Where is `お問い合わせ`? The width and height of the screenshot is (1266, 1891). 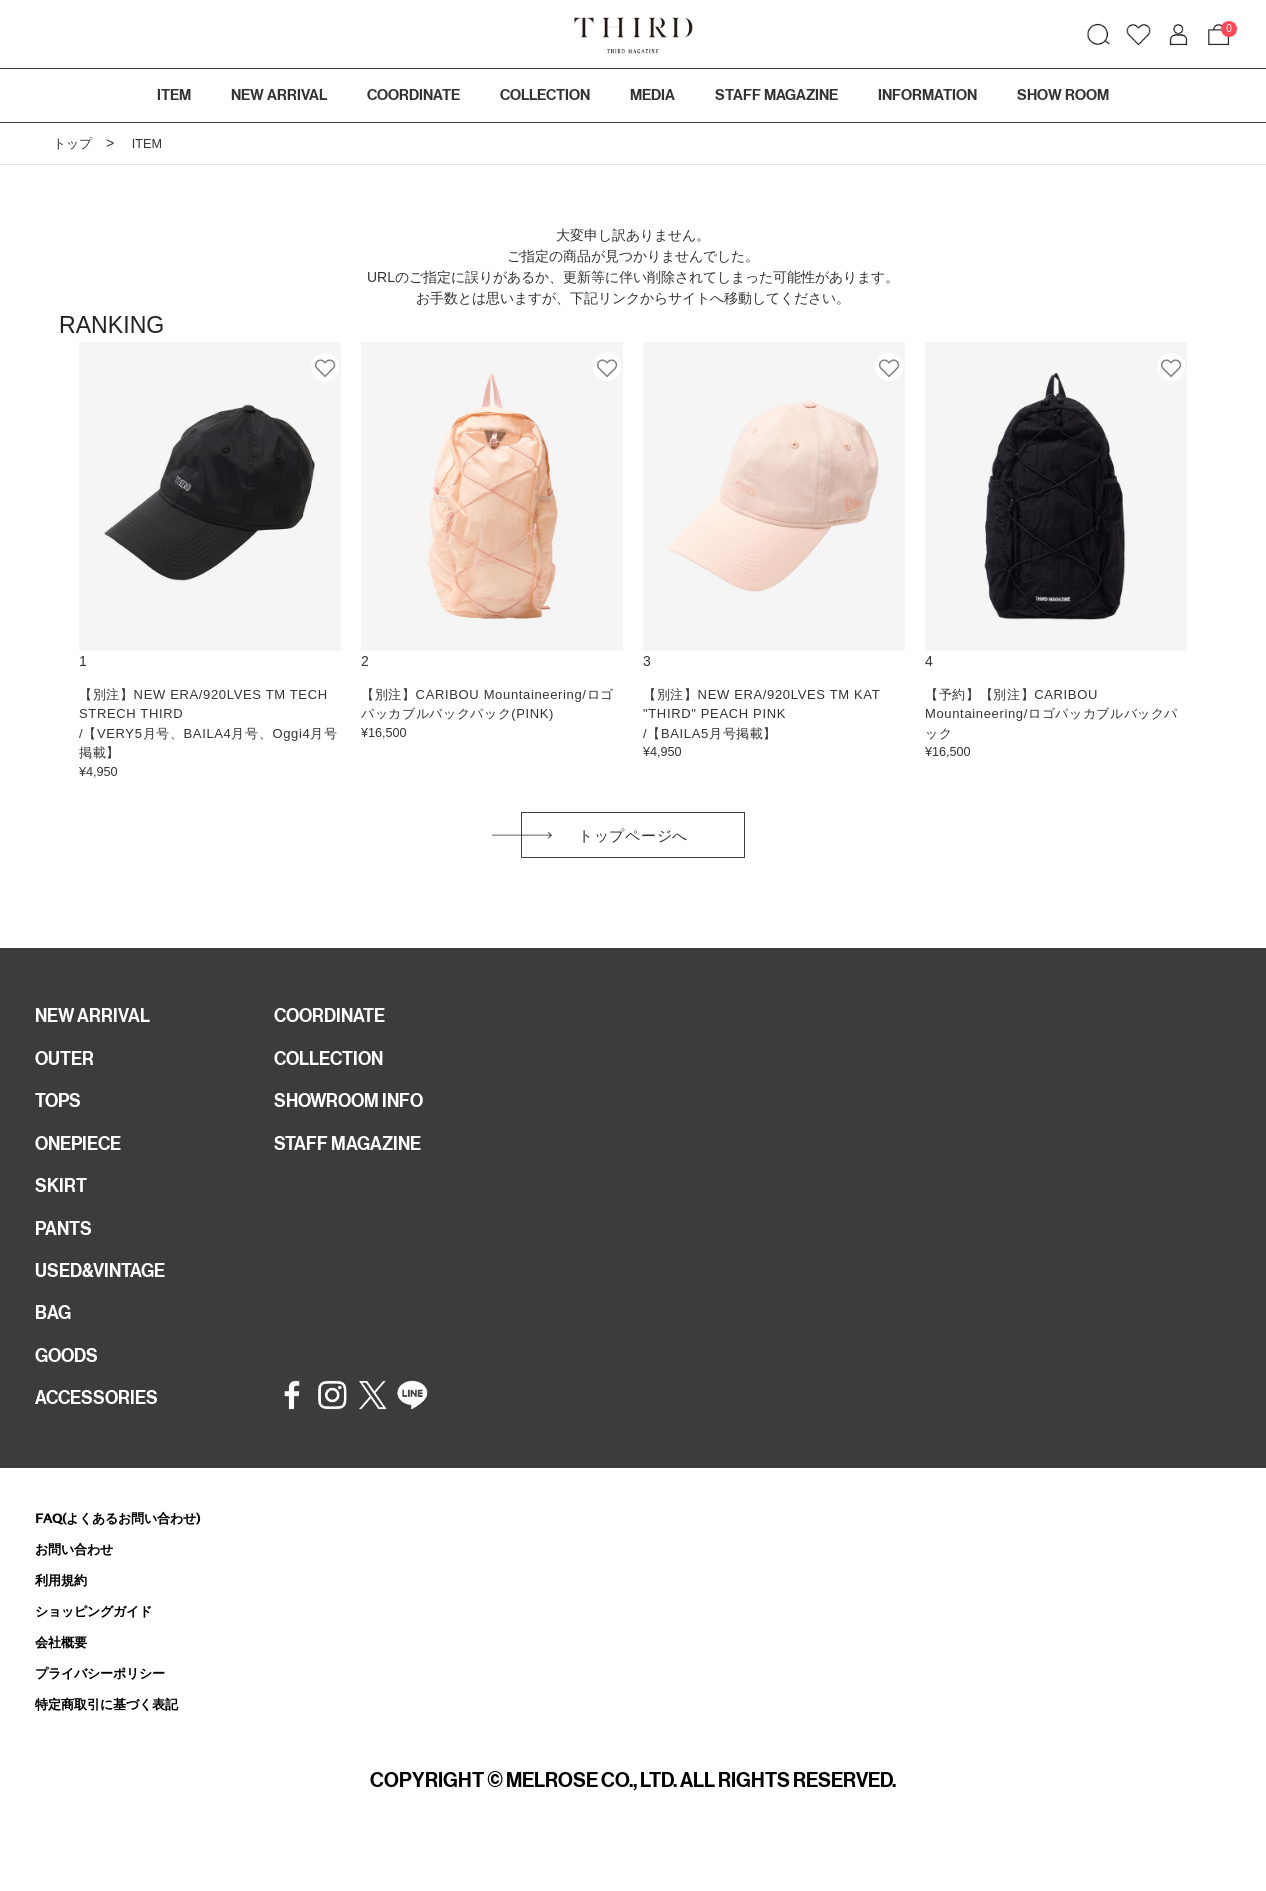
お問い合わせ is located at coordinates (80, 1581).